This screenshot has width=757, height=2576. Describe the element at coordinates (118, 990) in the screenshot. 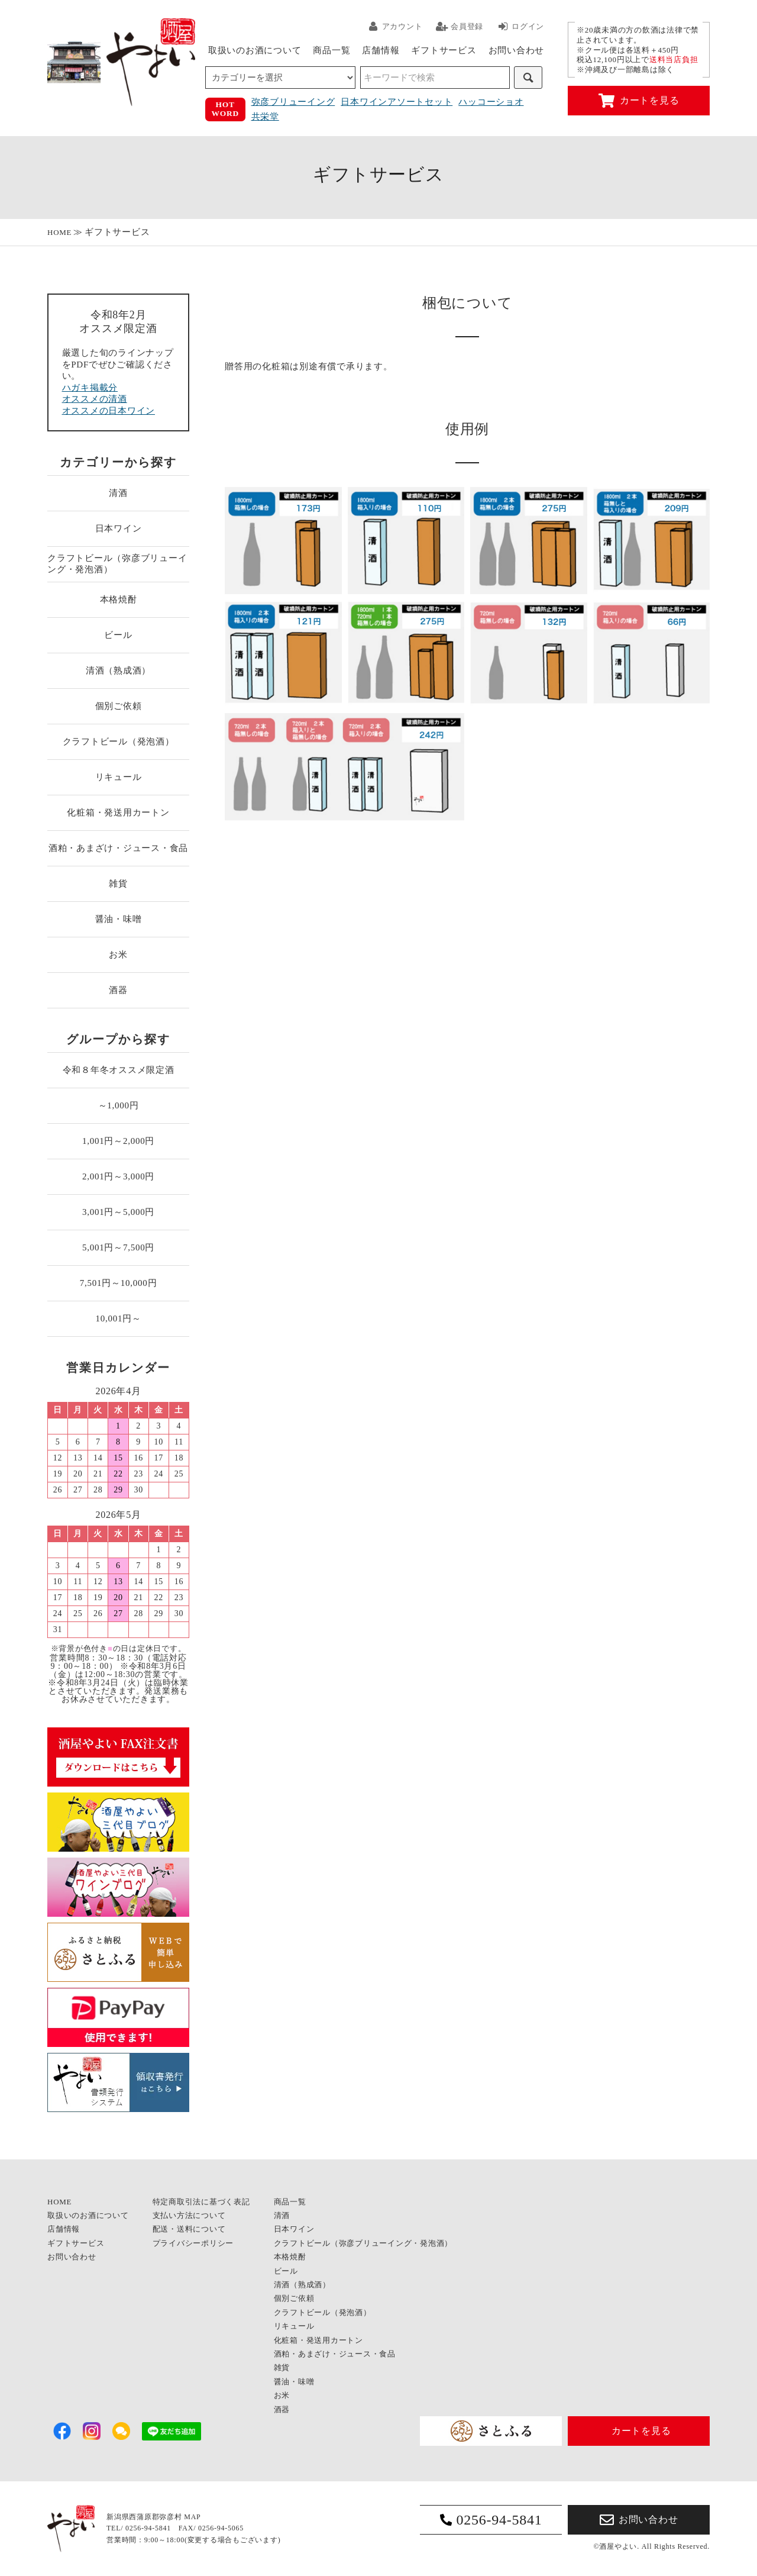

I see `酒器` at that location.